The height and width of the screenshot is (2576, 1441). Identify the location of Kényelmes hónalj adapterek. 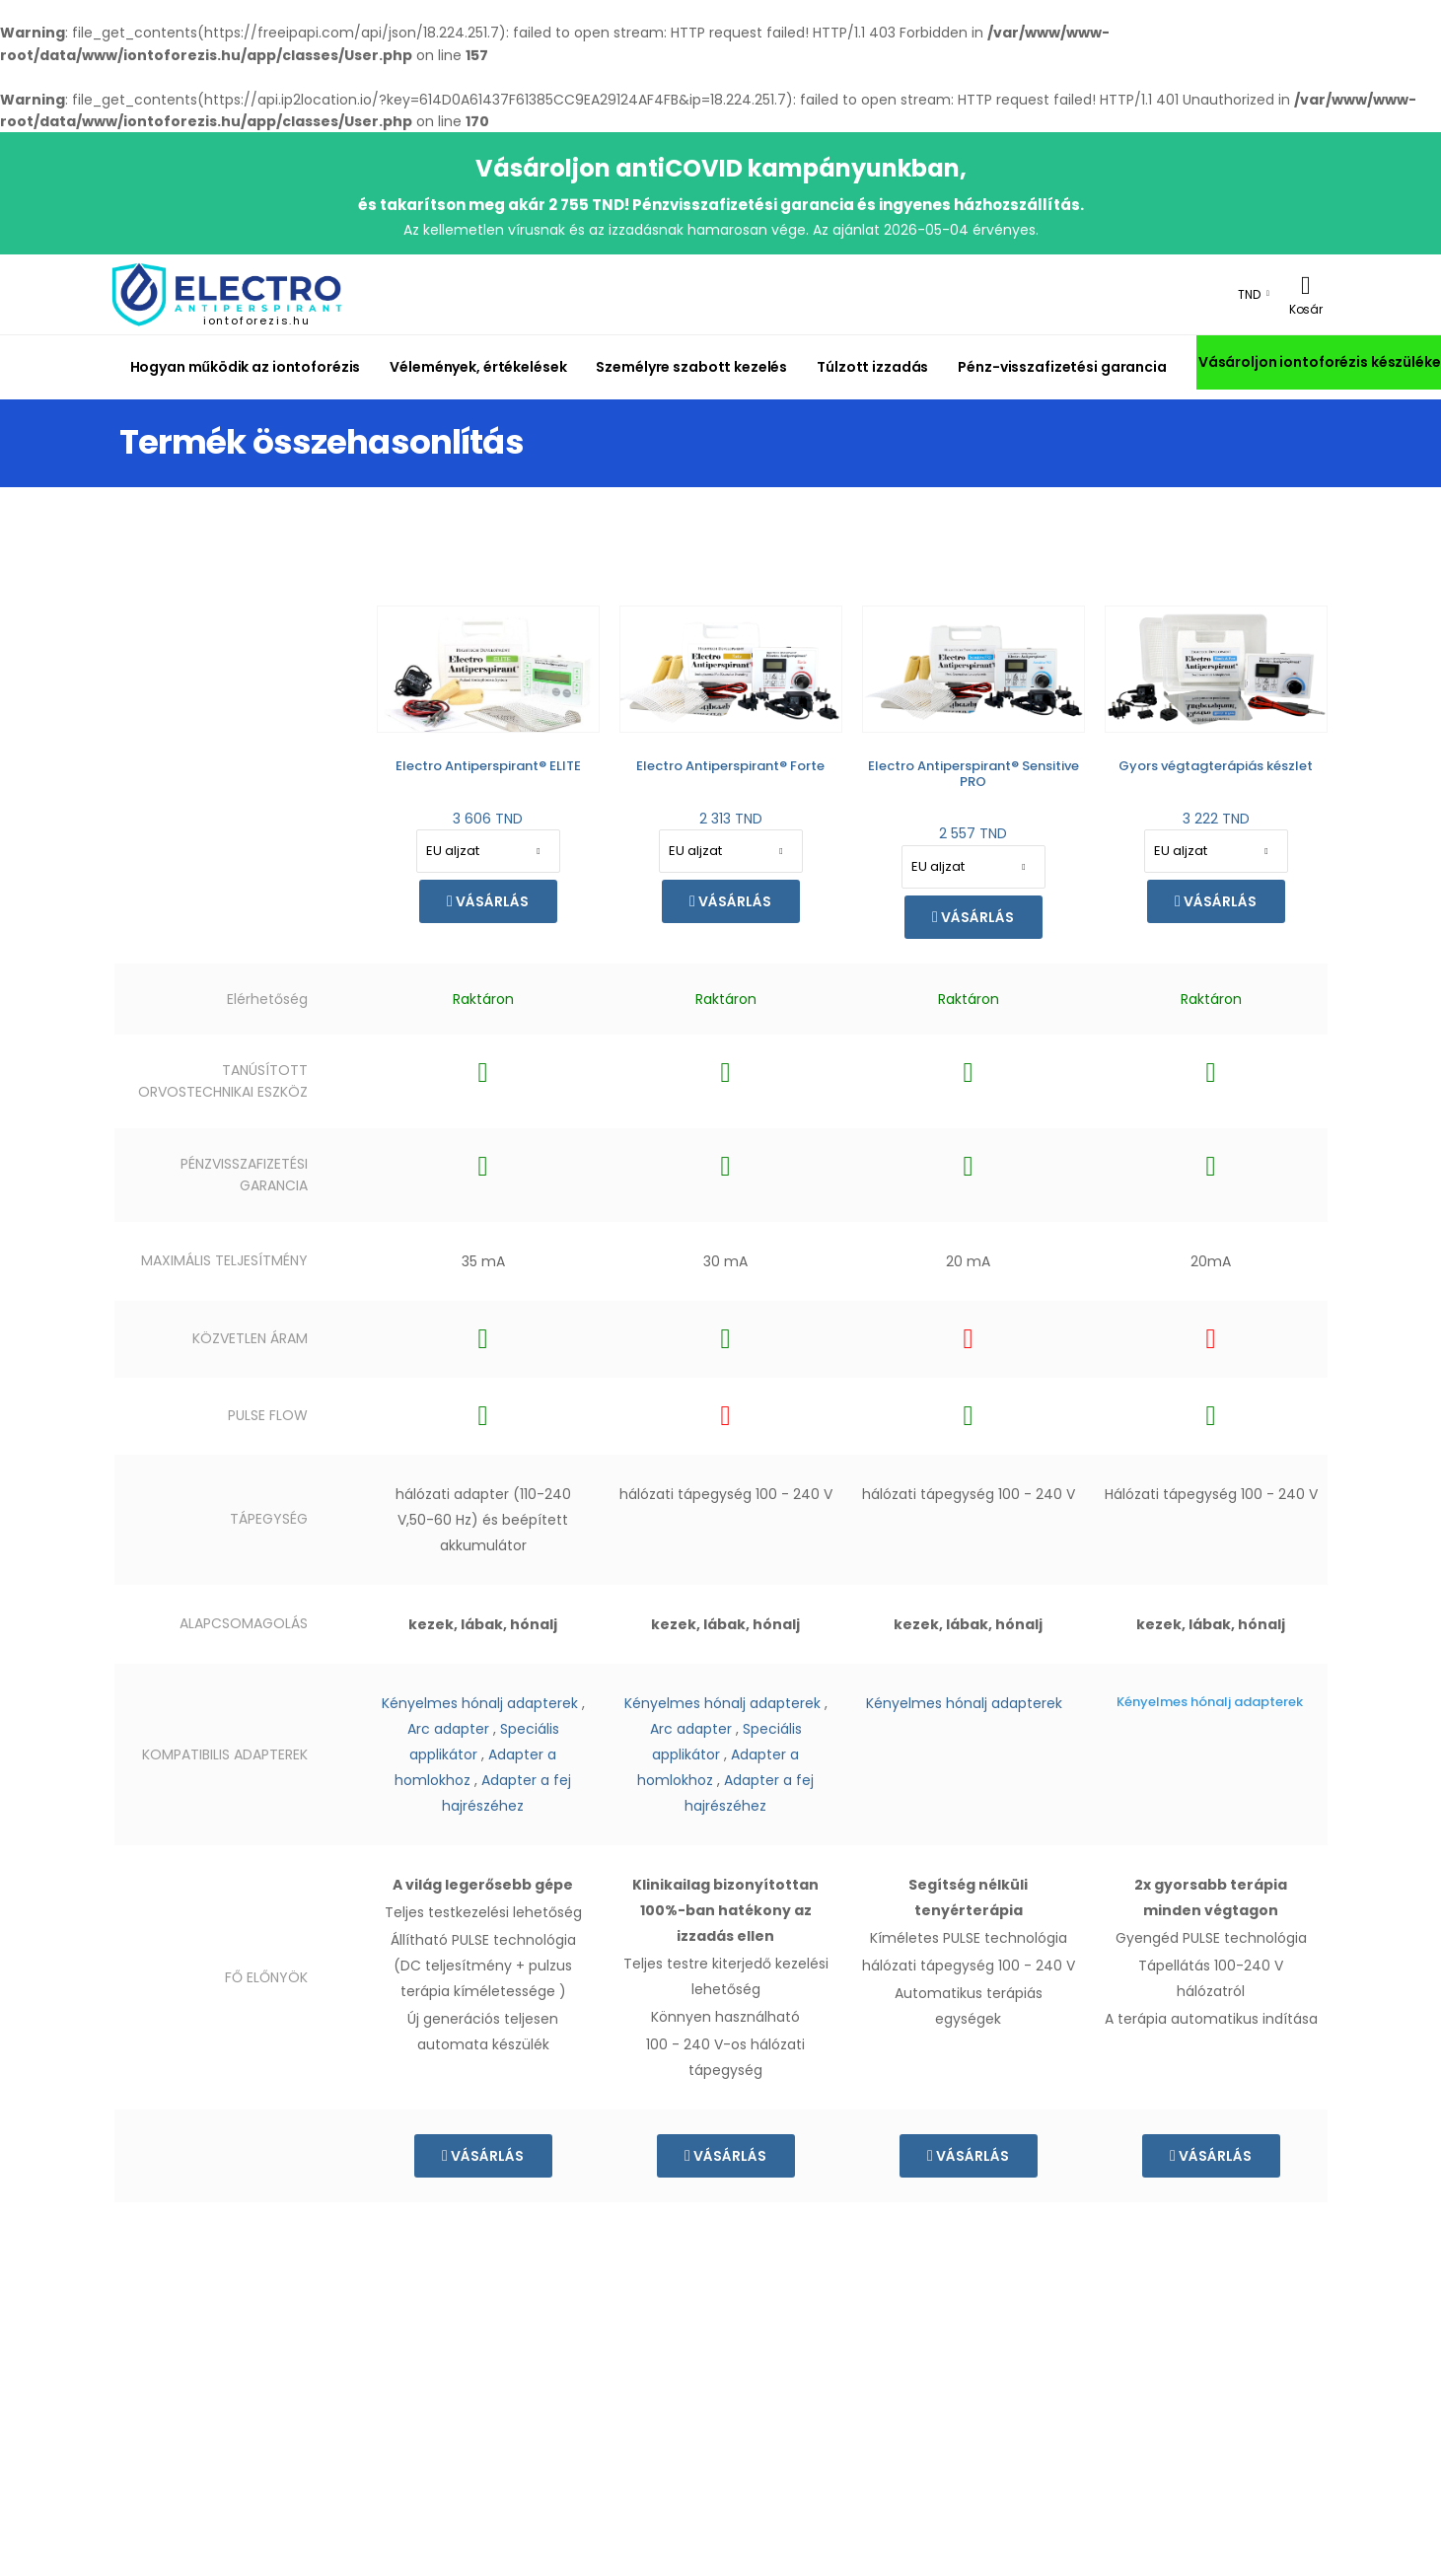
(480, 1703).